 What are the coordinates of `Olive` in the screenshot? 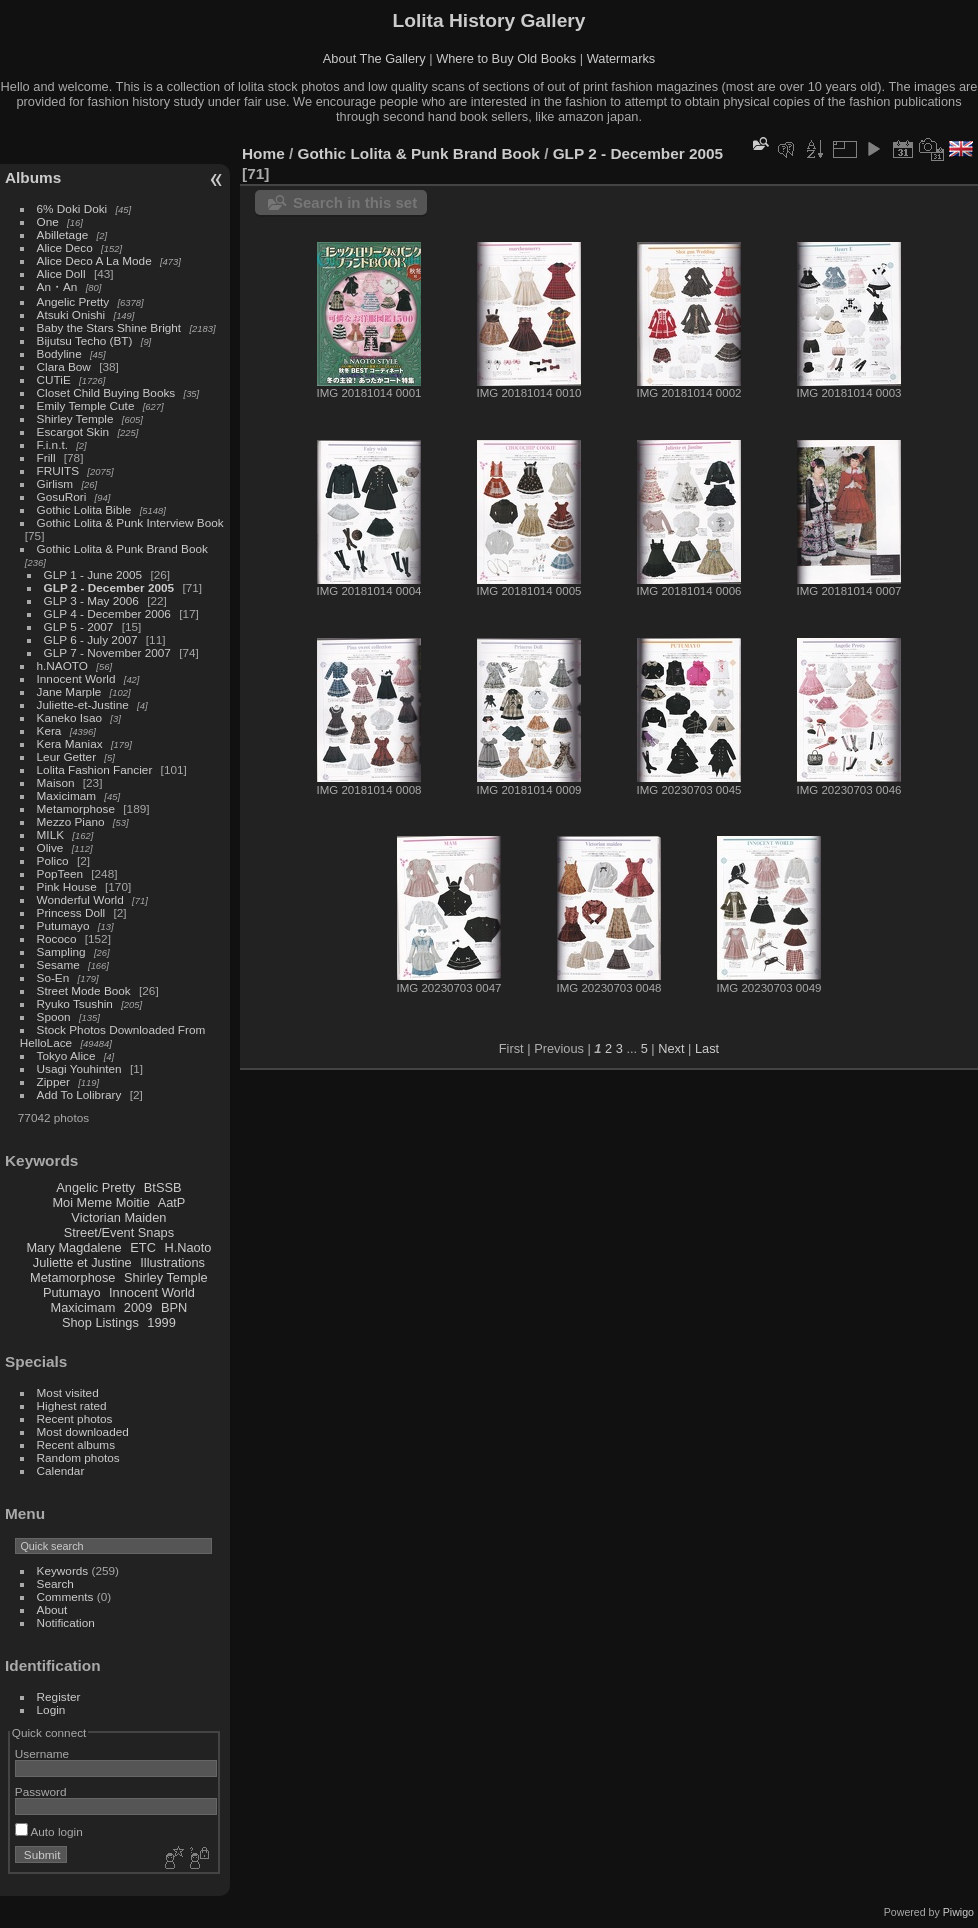 It's located at (50, 847).